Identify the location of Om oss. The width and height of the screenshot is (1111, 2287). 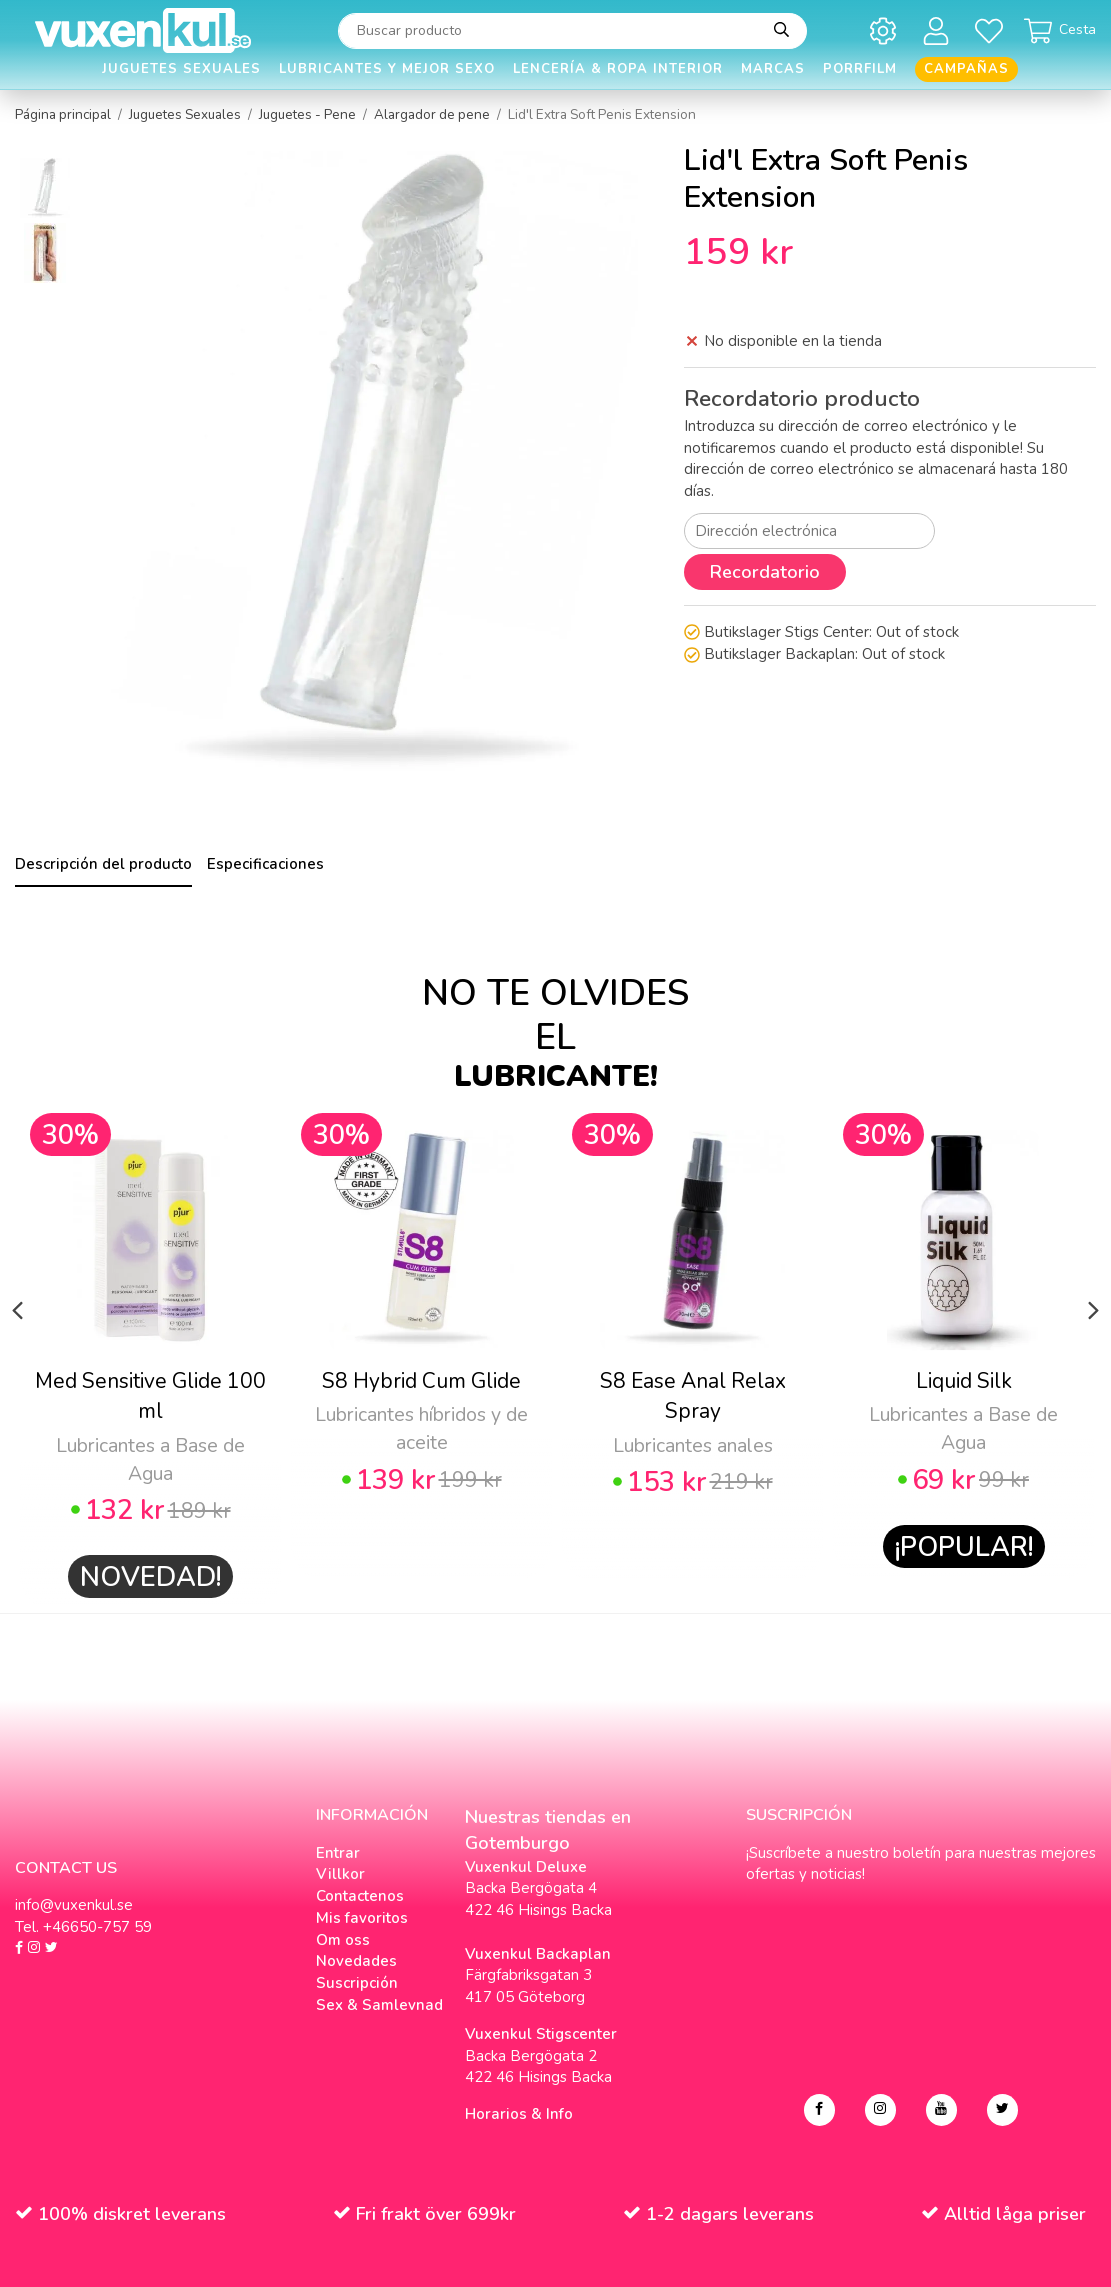
(343, 1940).